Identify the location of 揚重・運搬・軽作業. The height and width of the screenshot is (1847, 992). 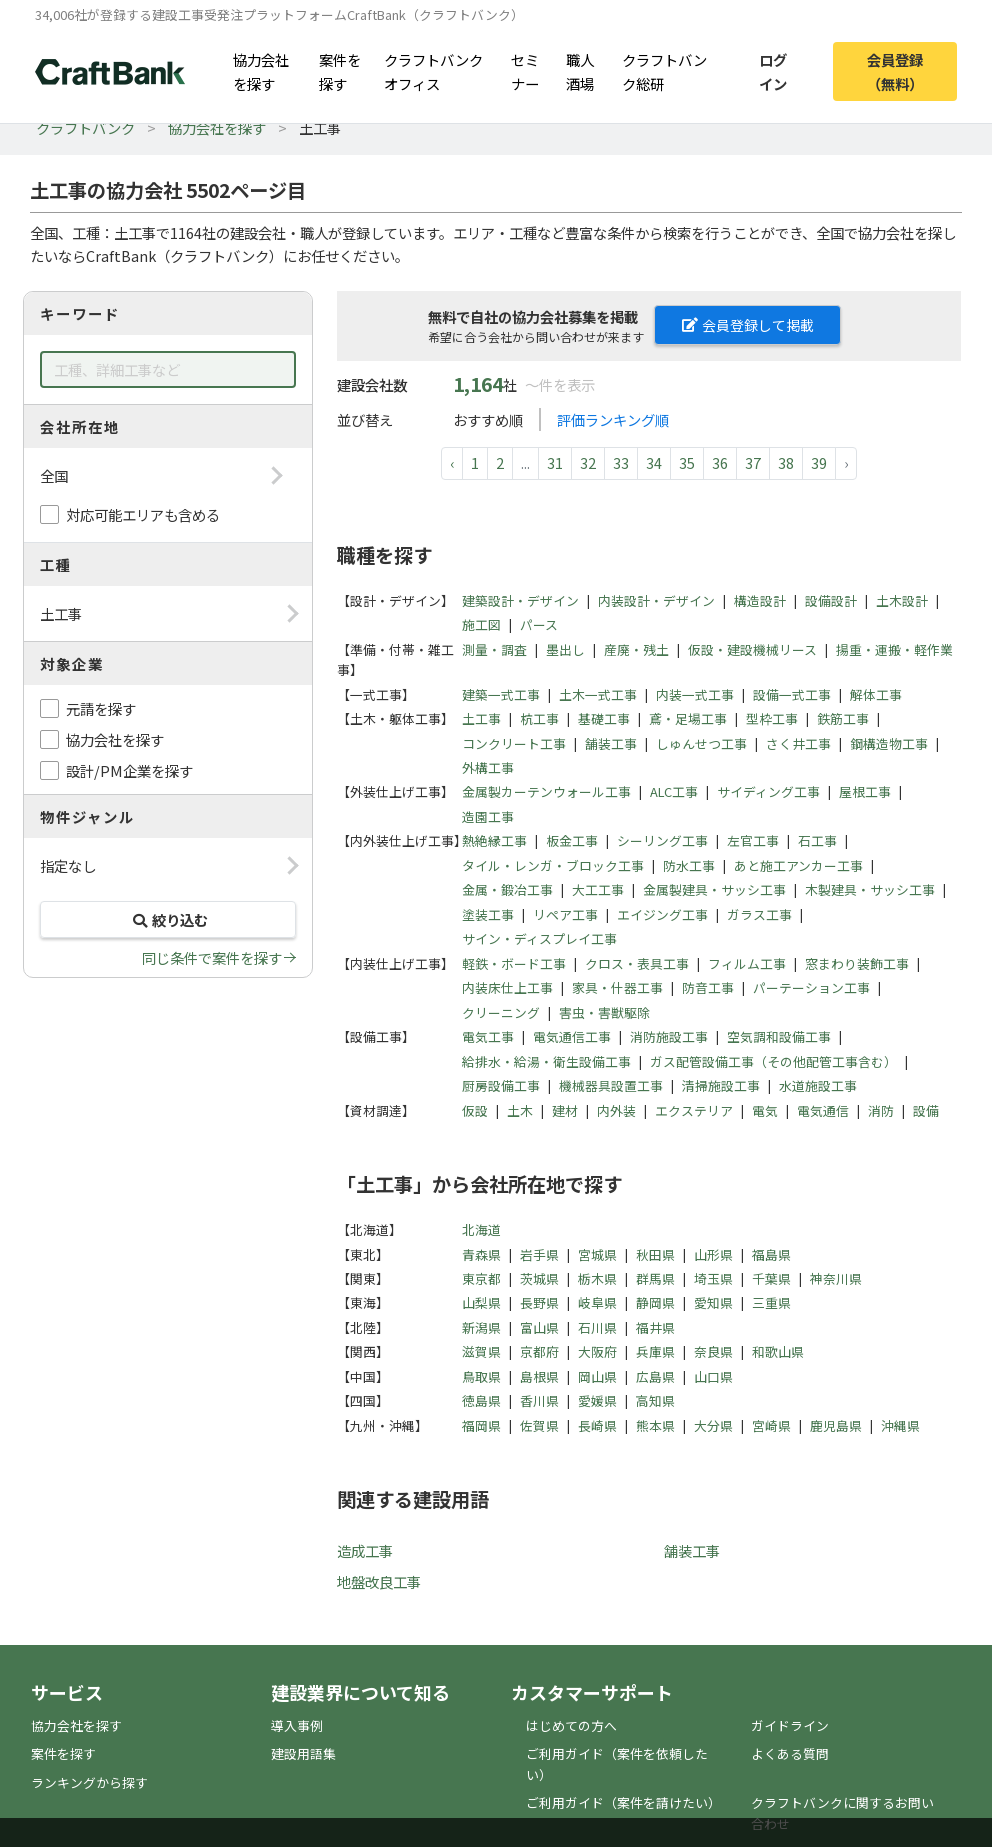
(894, 649).